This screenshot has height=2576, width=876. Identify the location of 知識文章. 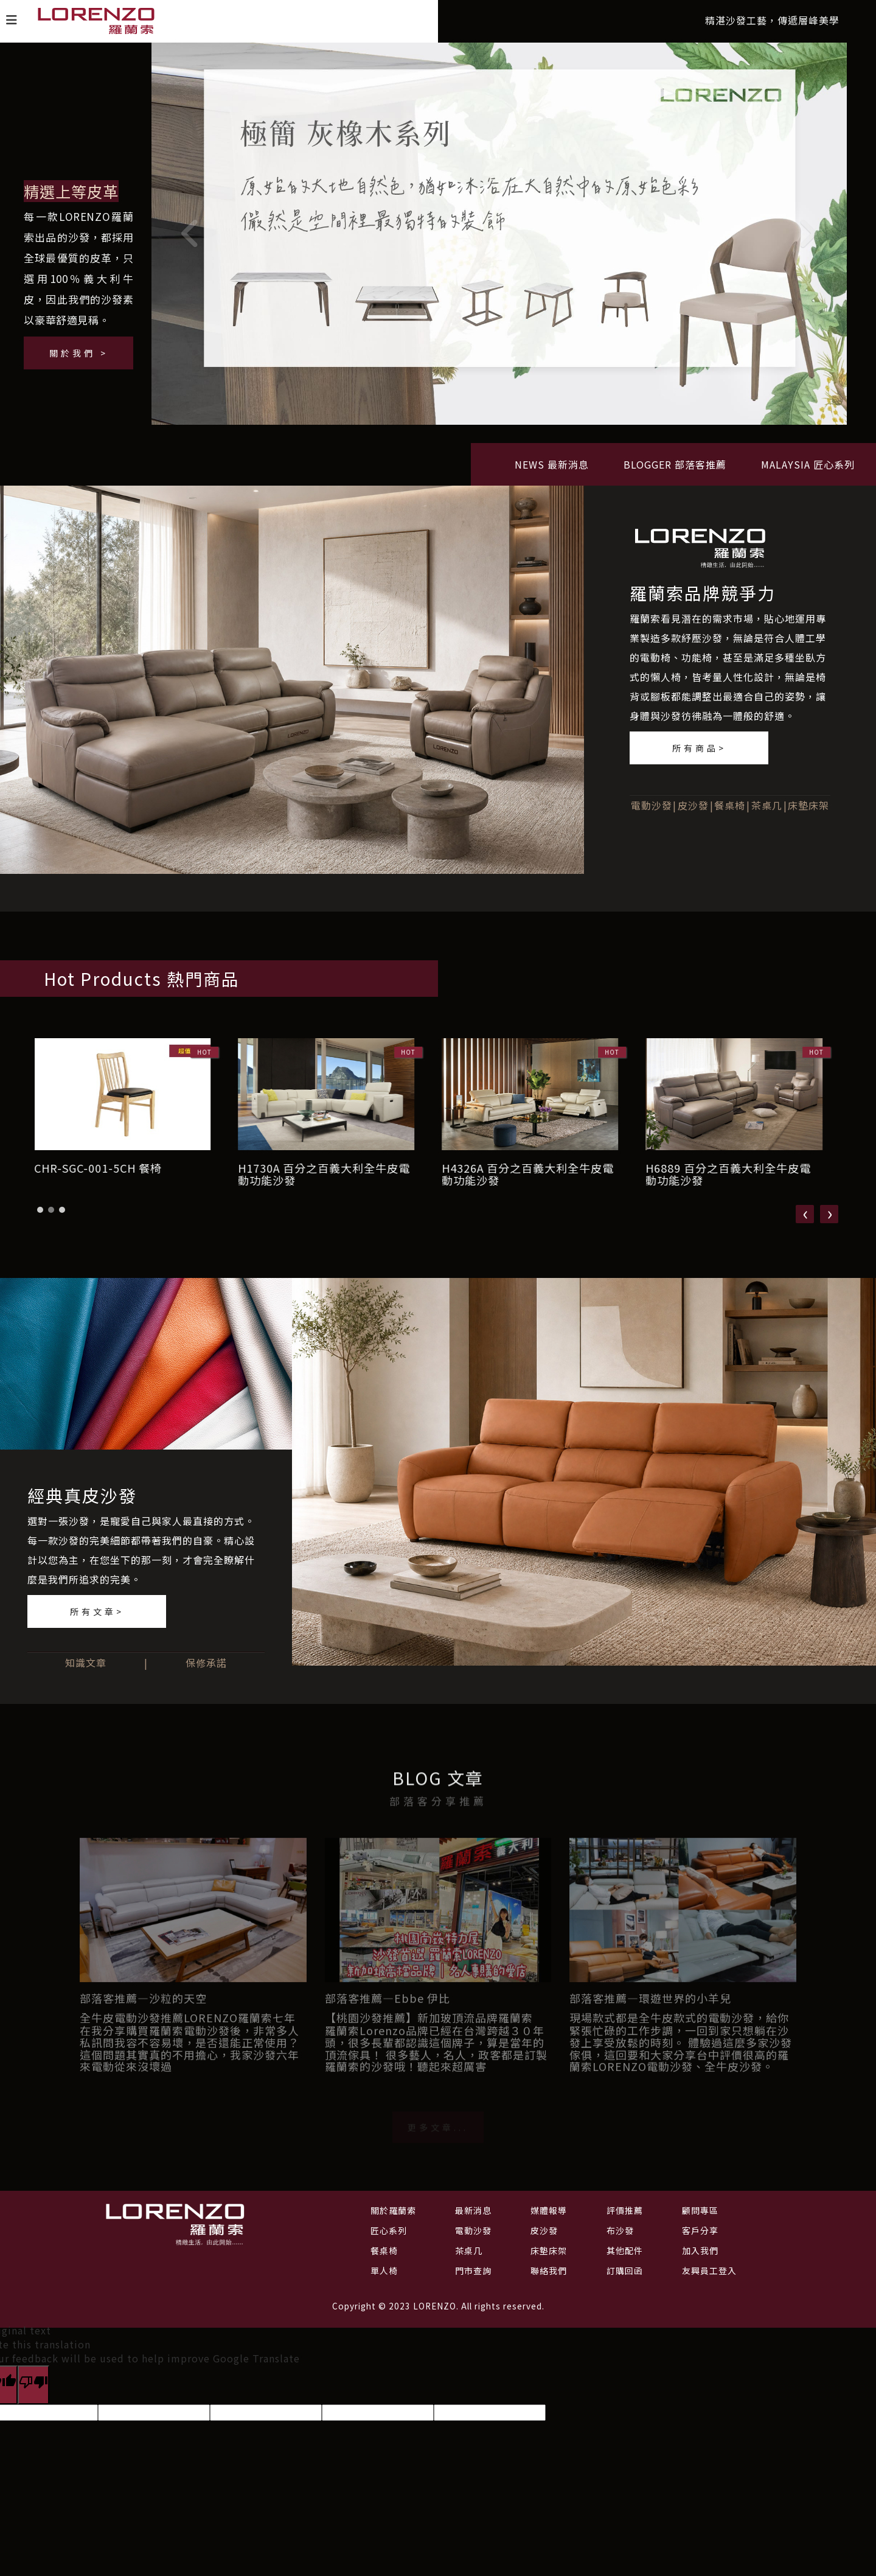
(85, 1662).